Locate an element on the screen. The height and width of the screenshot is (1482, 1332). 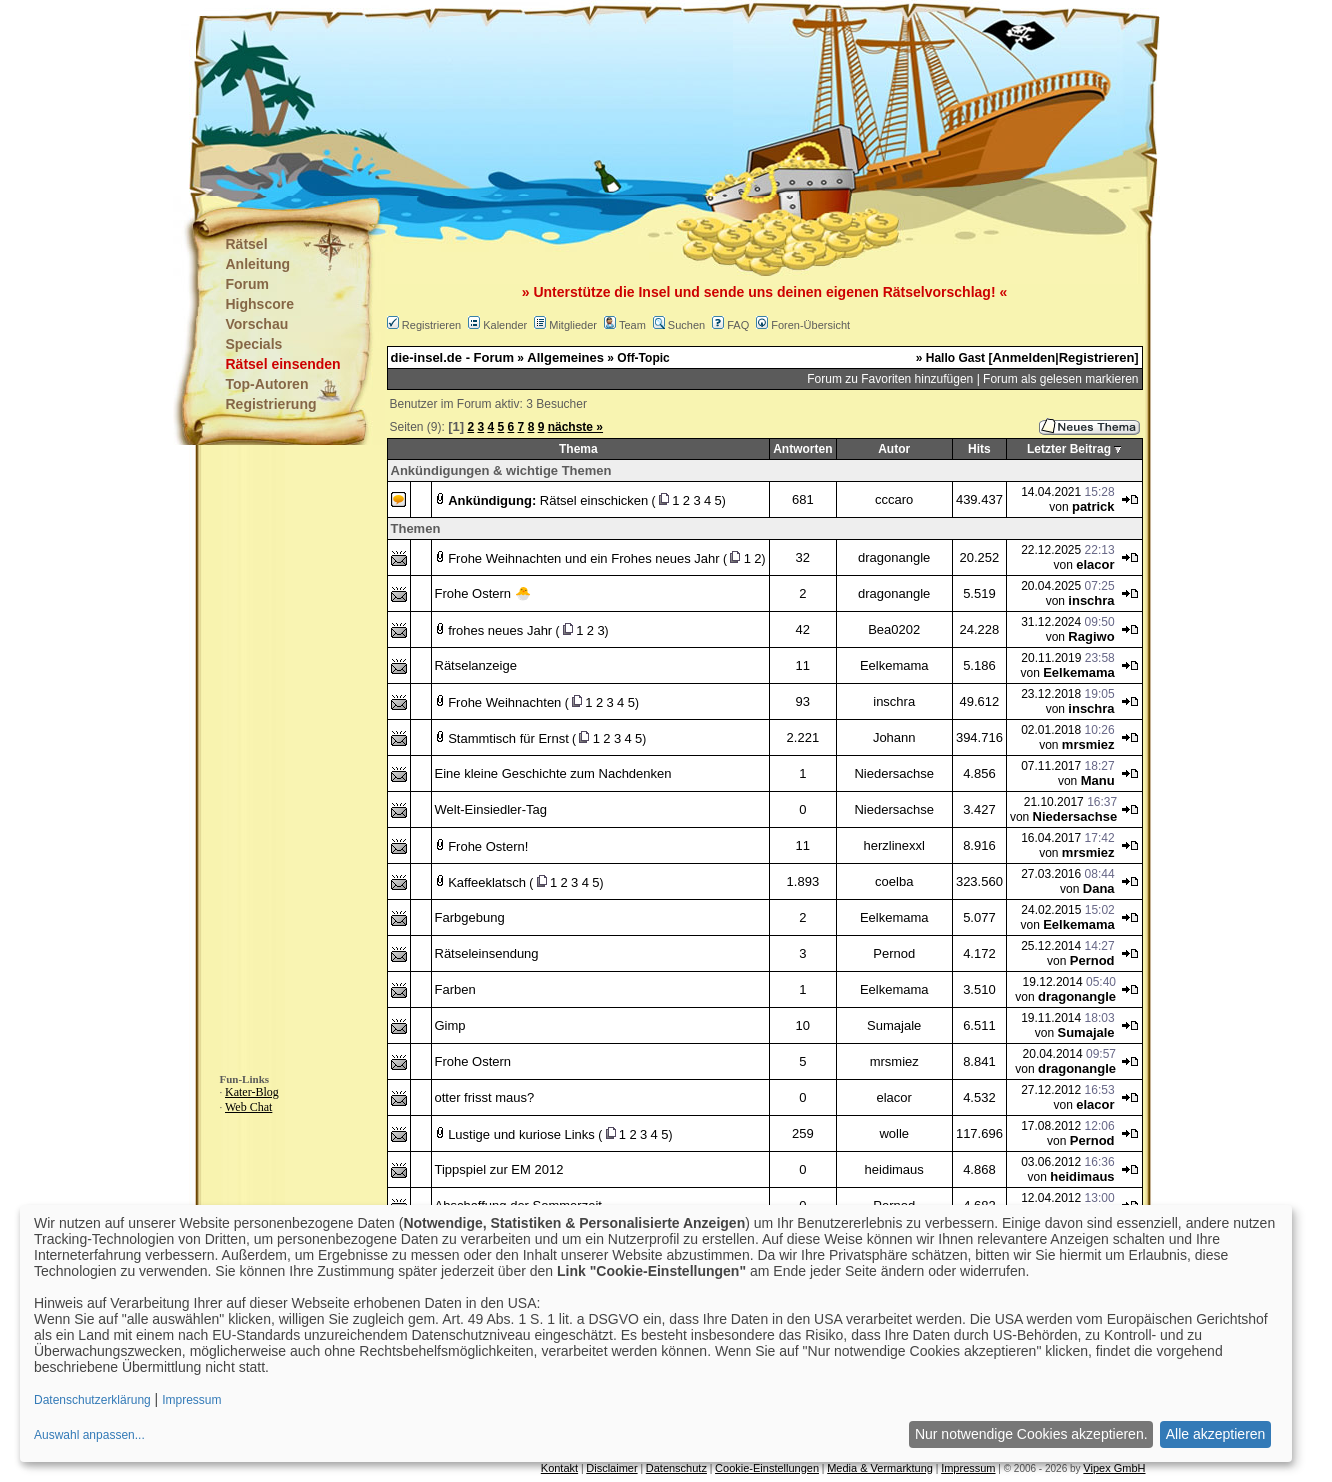
Anmelden is located at coordinates (1023, 357).